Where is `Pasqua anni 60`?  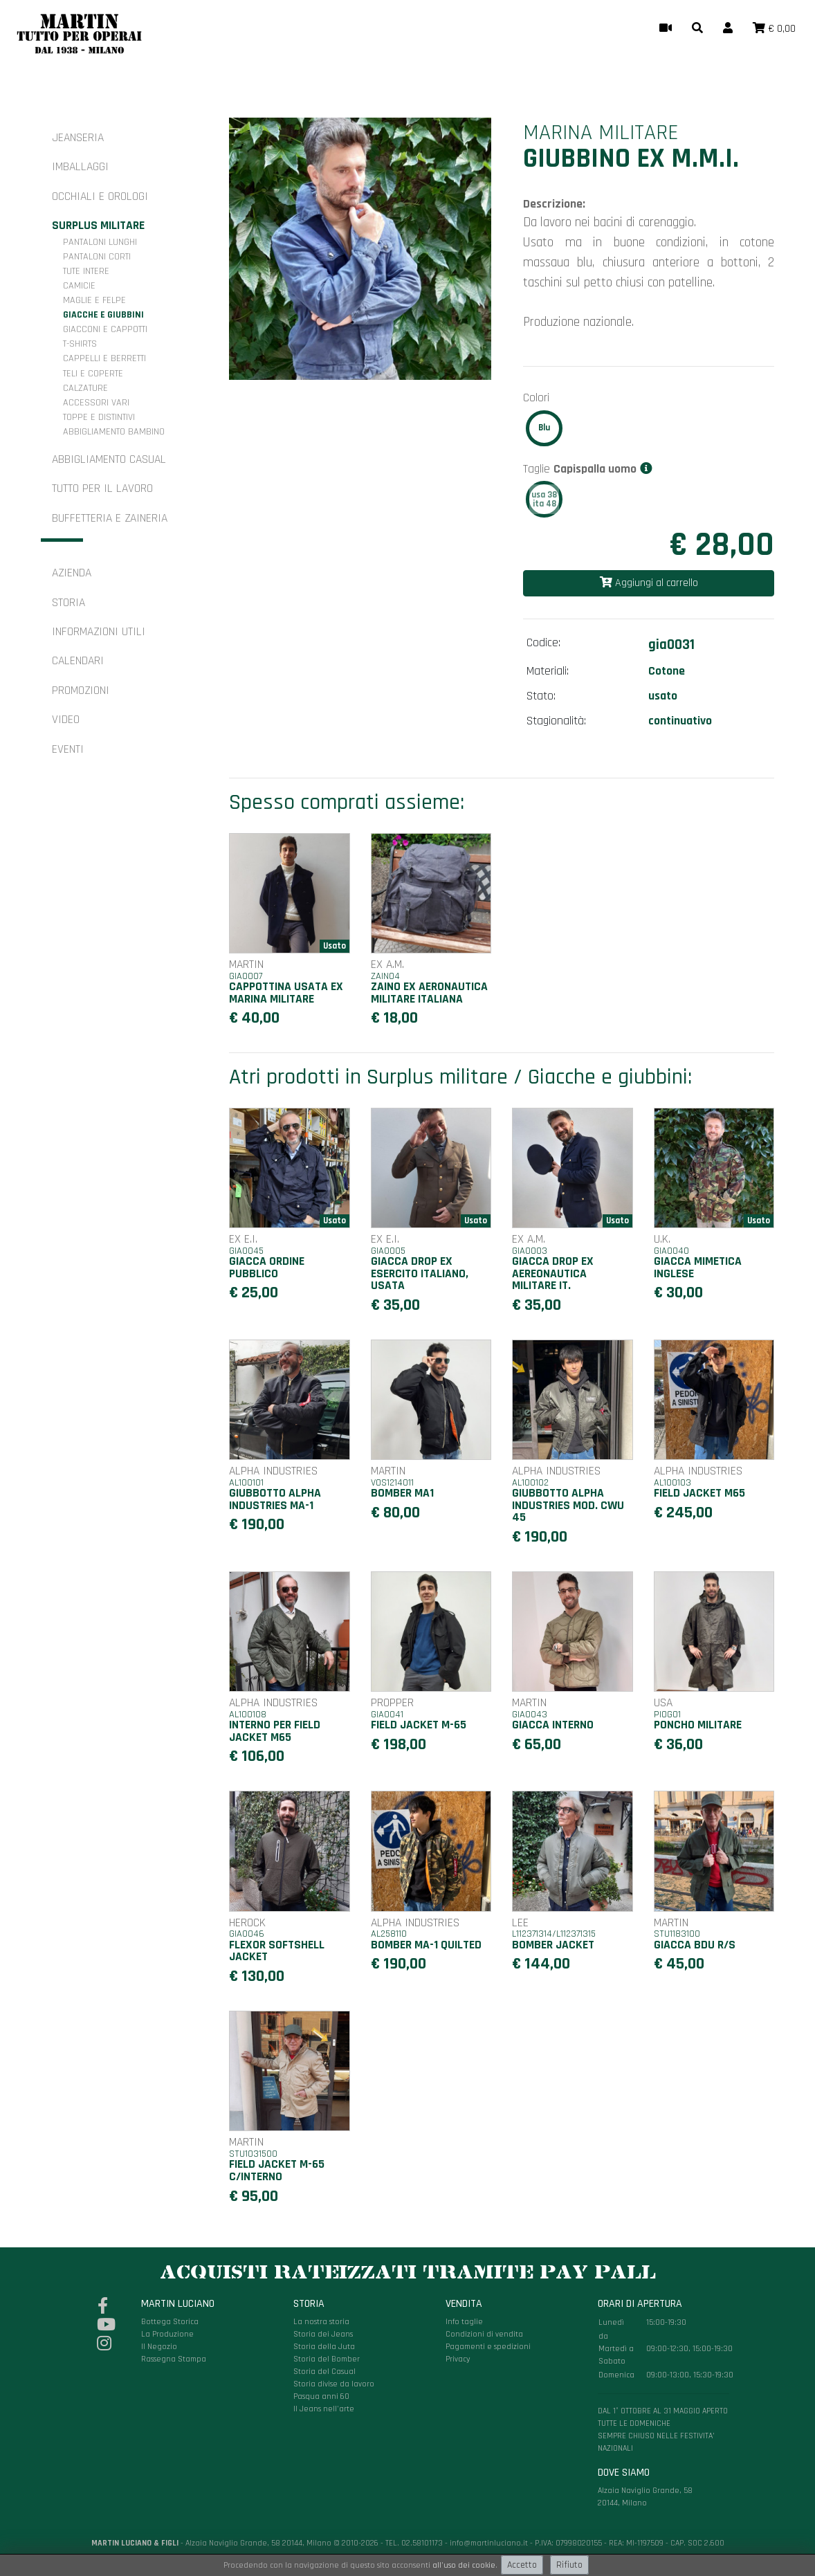 Pasqua anni 60 is located at coordinates (321, 2396).